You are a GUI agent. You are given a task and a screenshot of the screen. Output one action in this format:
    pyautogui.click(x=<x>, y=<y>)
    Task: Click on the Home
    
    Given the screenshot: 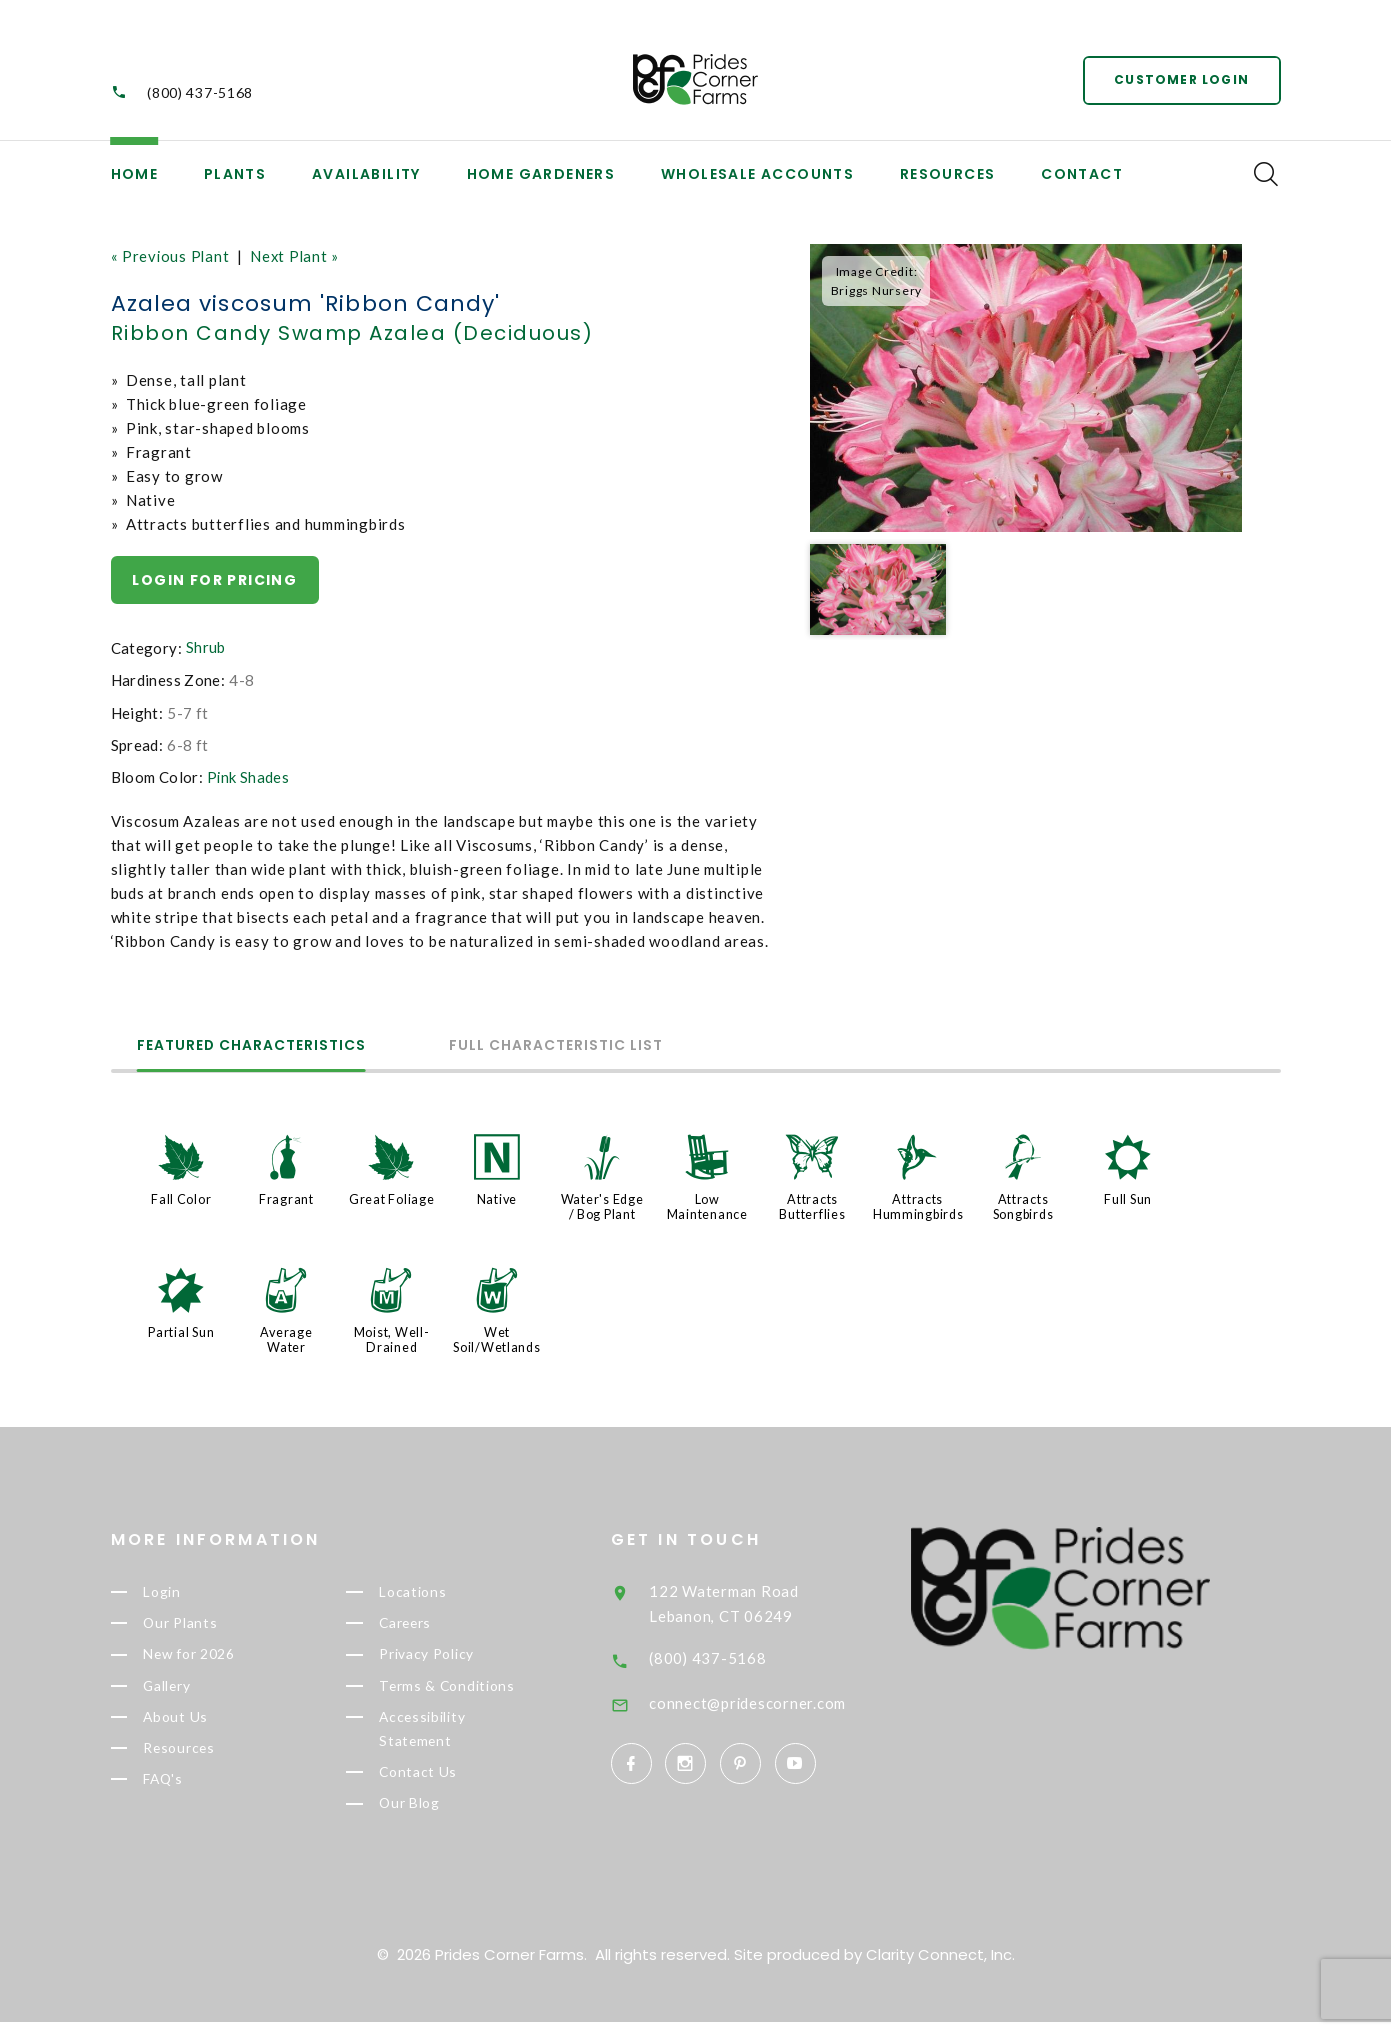 What is the action you would take?
    pyautogui.click(x=135, y=174)
    